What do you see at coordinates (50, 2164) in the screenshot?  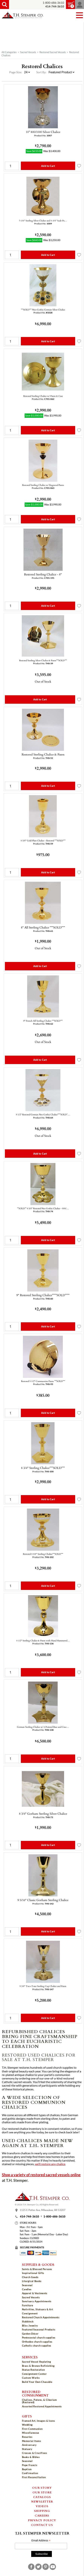 I see `we’ll restore any chalice` at bounding box center [50, 2164].